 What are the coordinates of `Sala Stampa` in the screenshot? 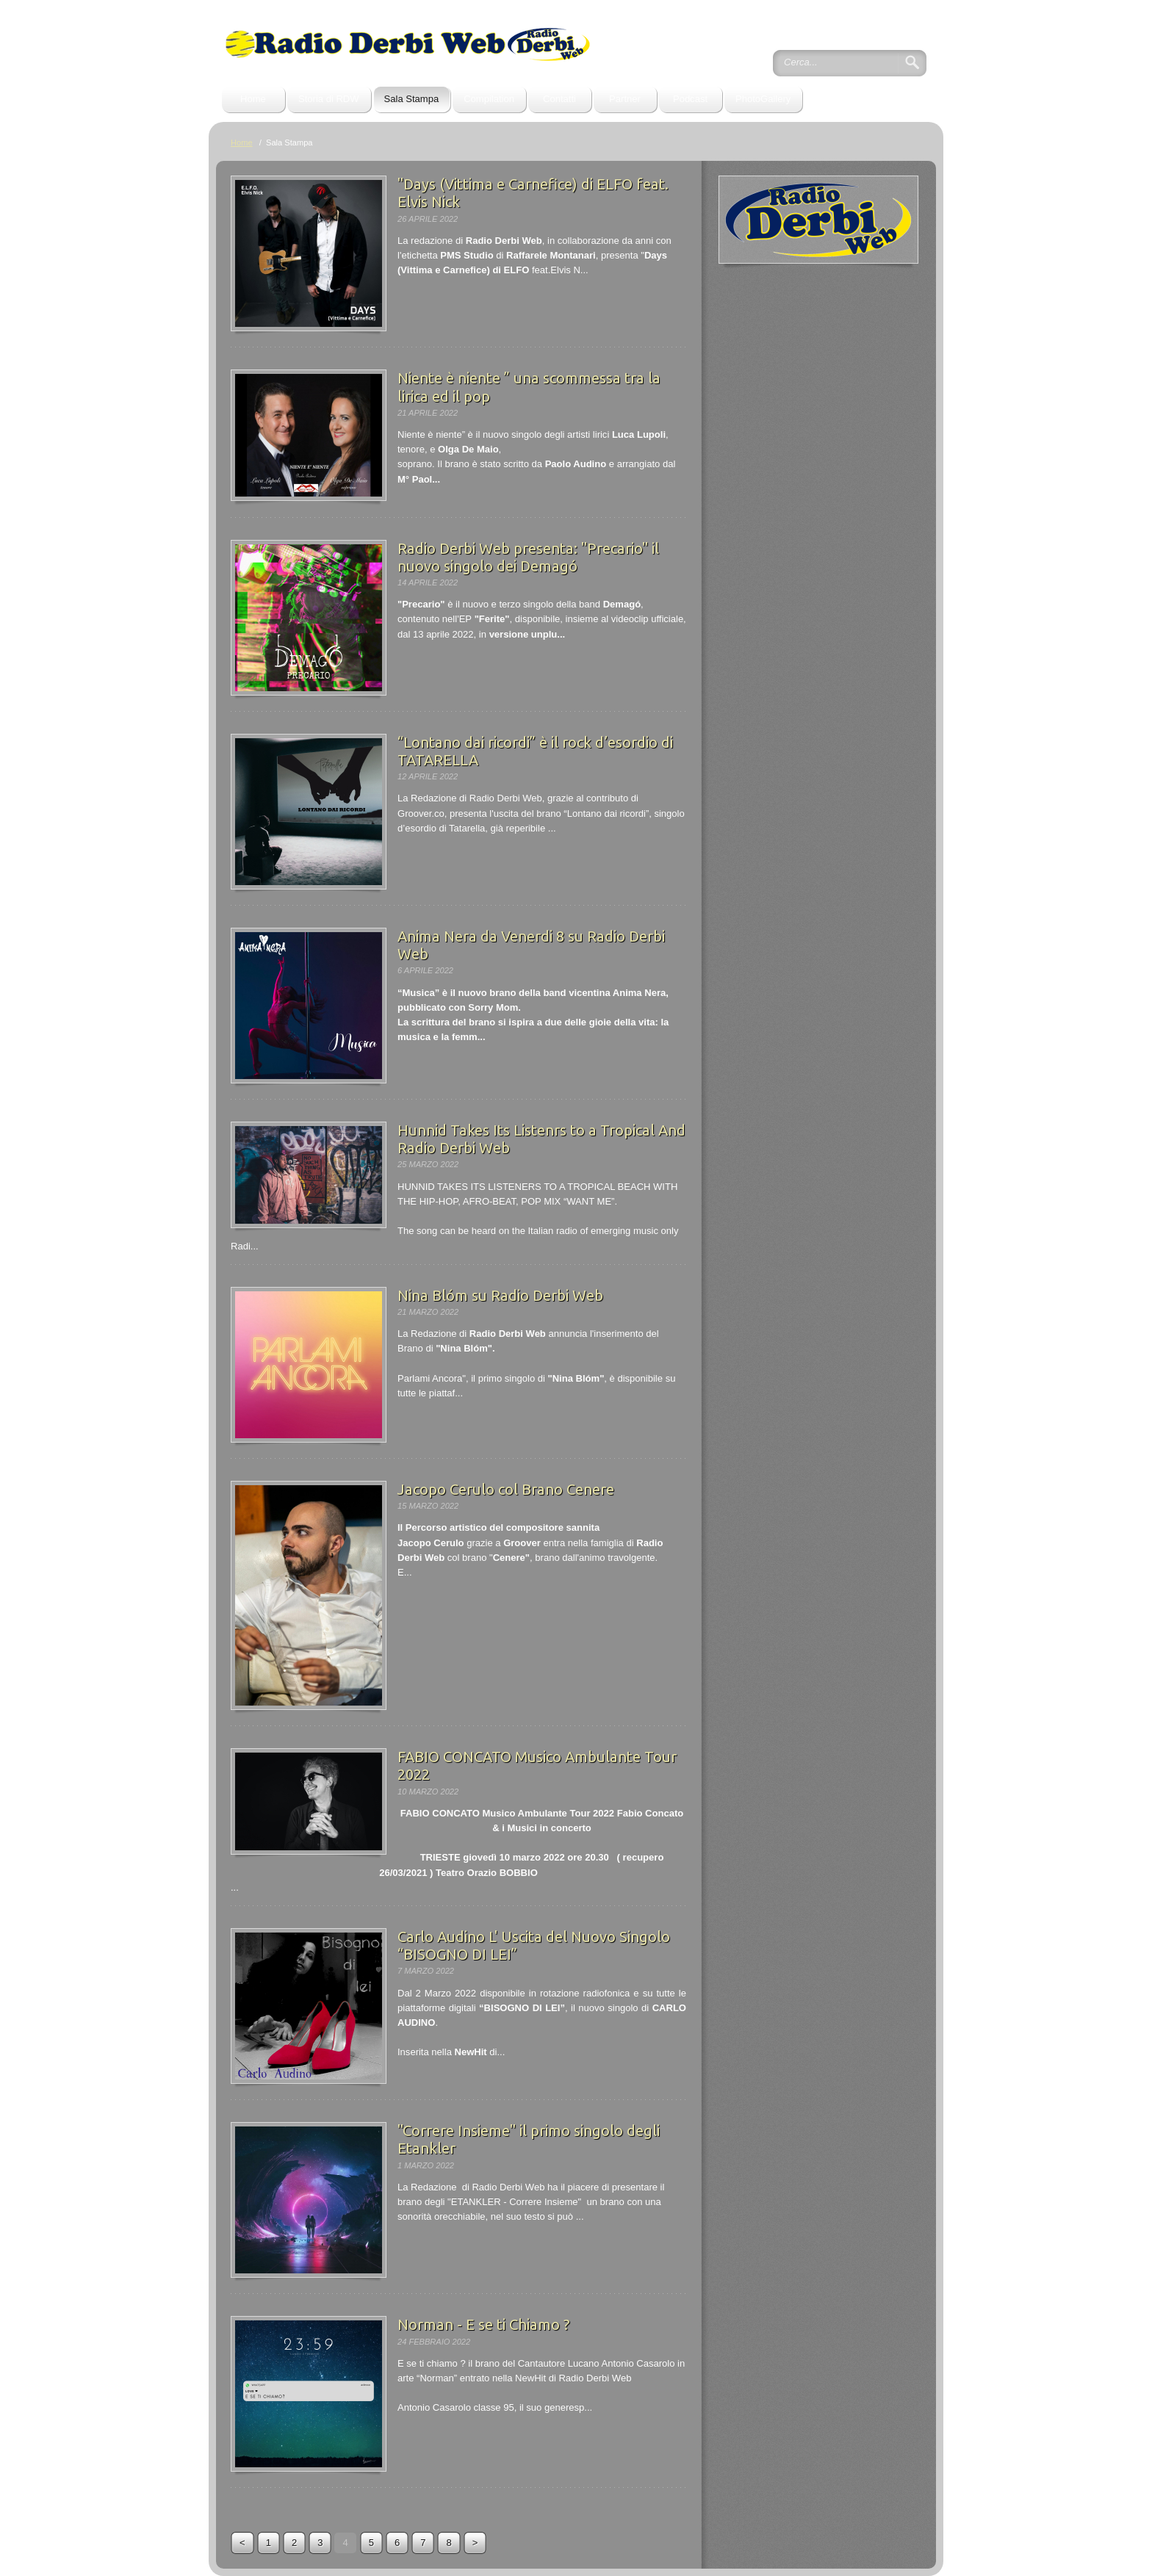 It's located at (411, 98).